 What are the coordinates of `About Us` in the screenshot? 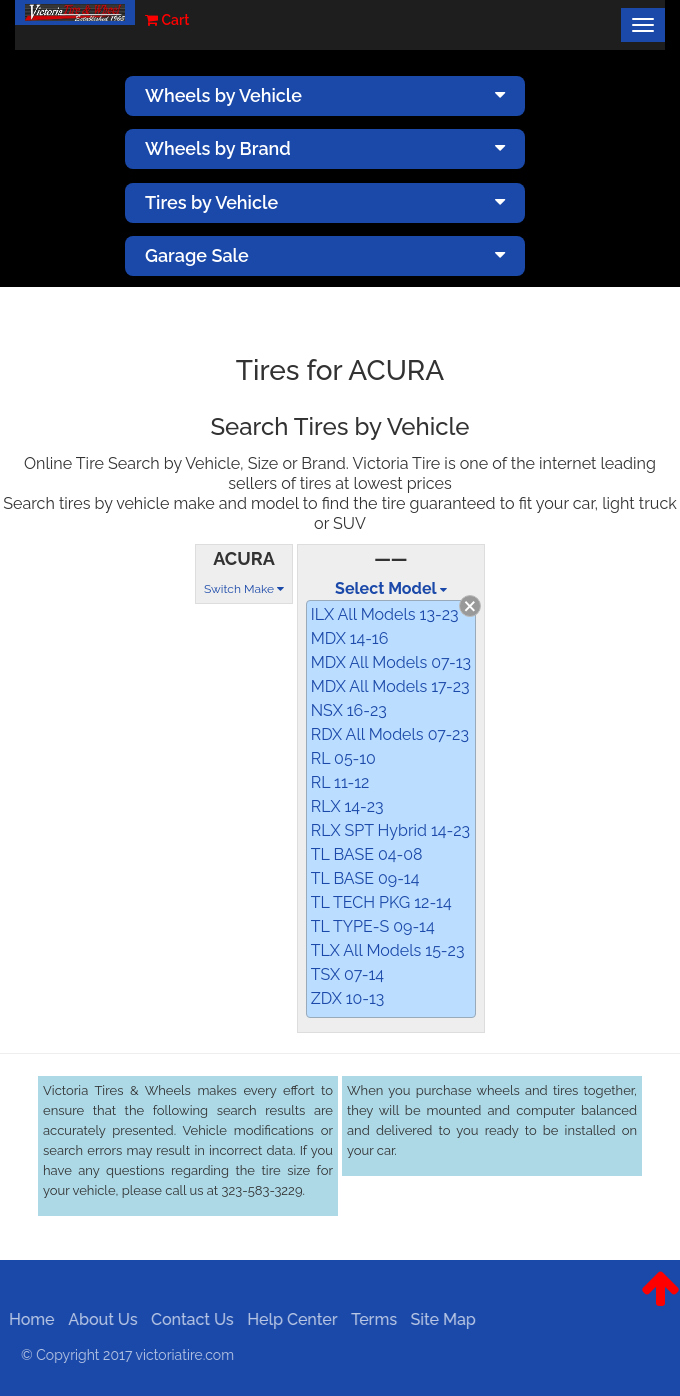 It's located at (98, 1319).